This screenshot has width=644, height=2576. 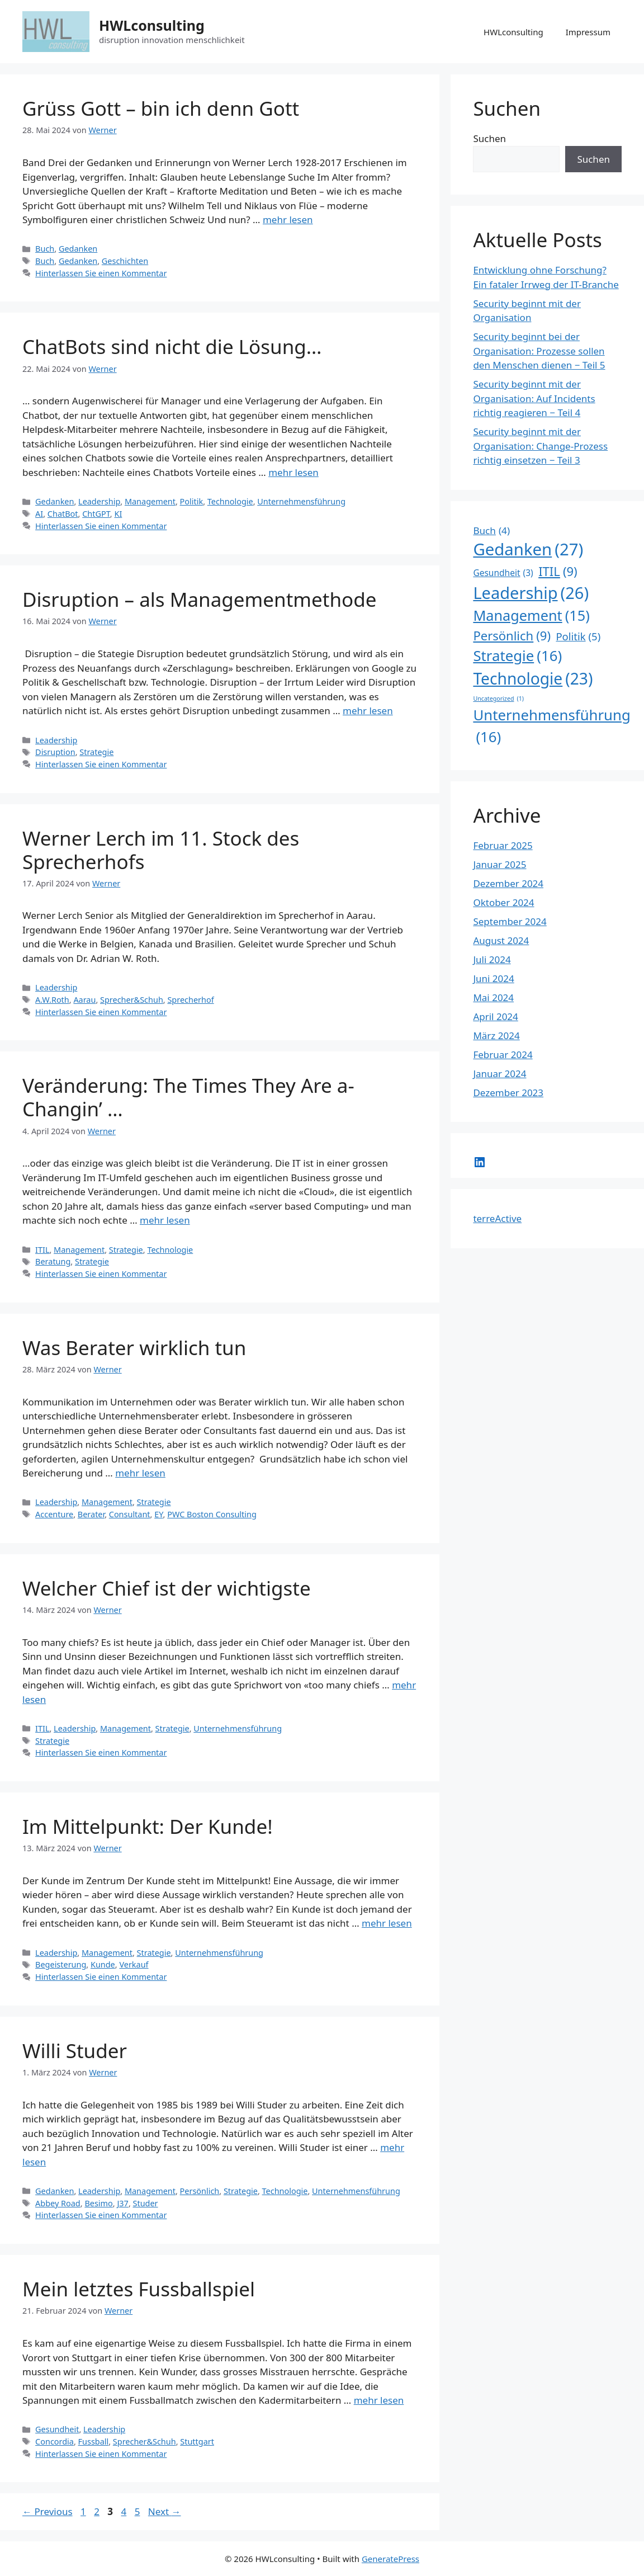 I want to click on Juni 2024, so click(x=493, y=978).